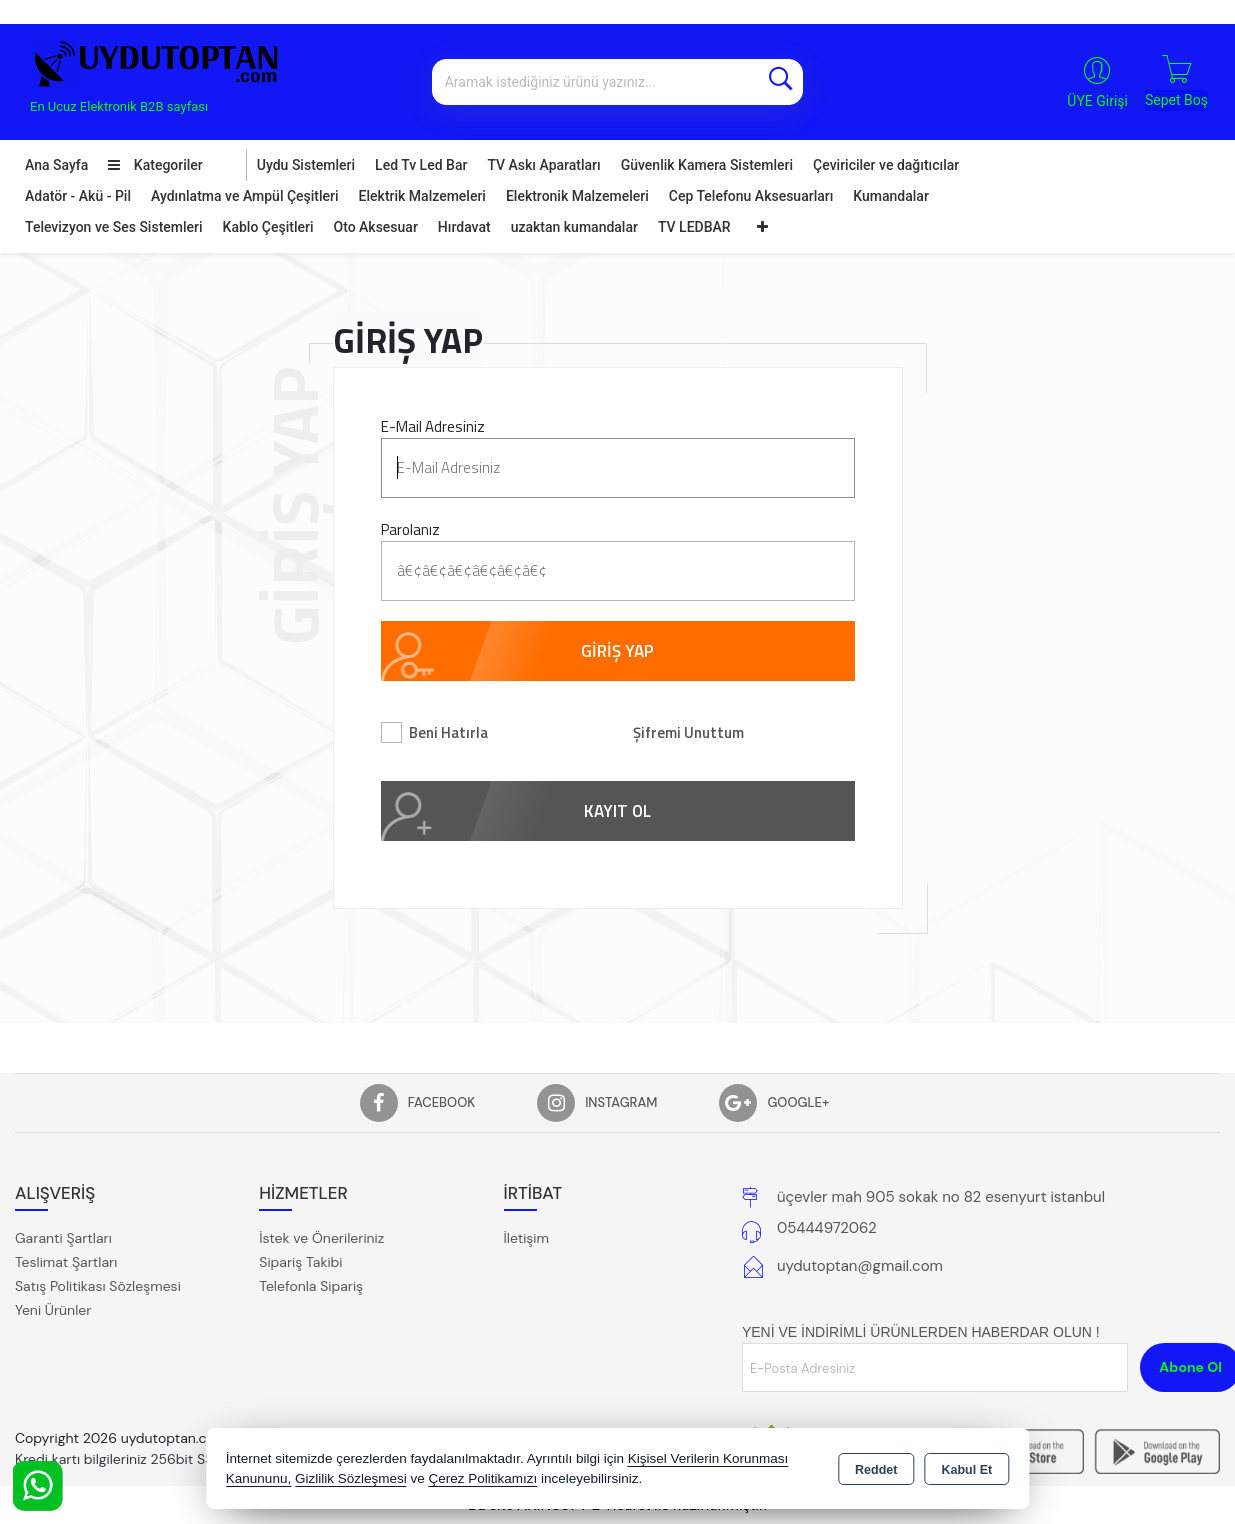 Image resolution: width=1235 pixels, height=1524 pixels. What do you see at coordinates (300, 1262) in the screenshot?
I see `Sipariş Takibi` at bounding box center [300, 1262].